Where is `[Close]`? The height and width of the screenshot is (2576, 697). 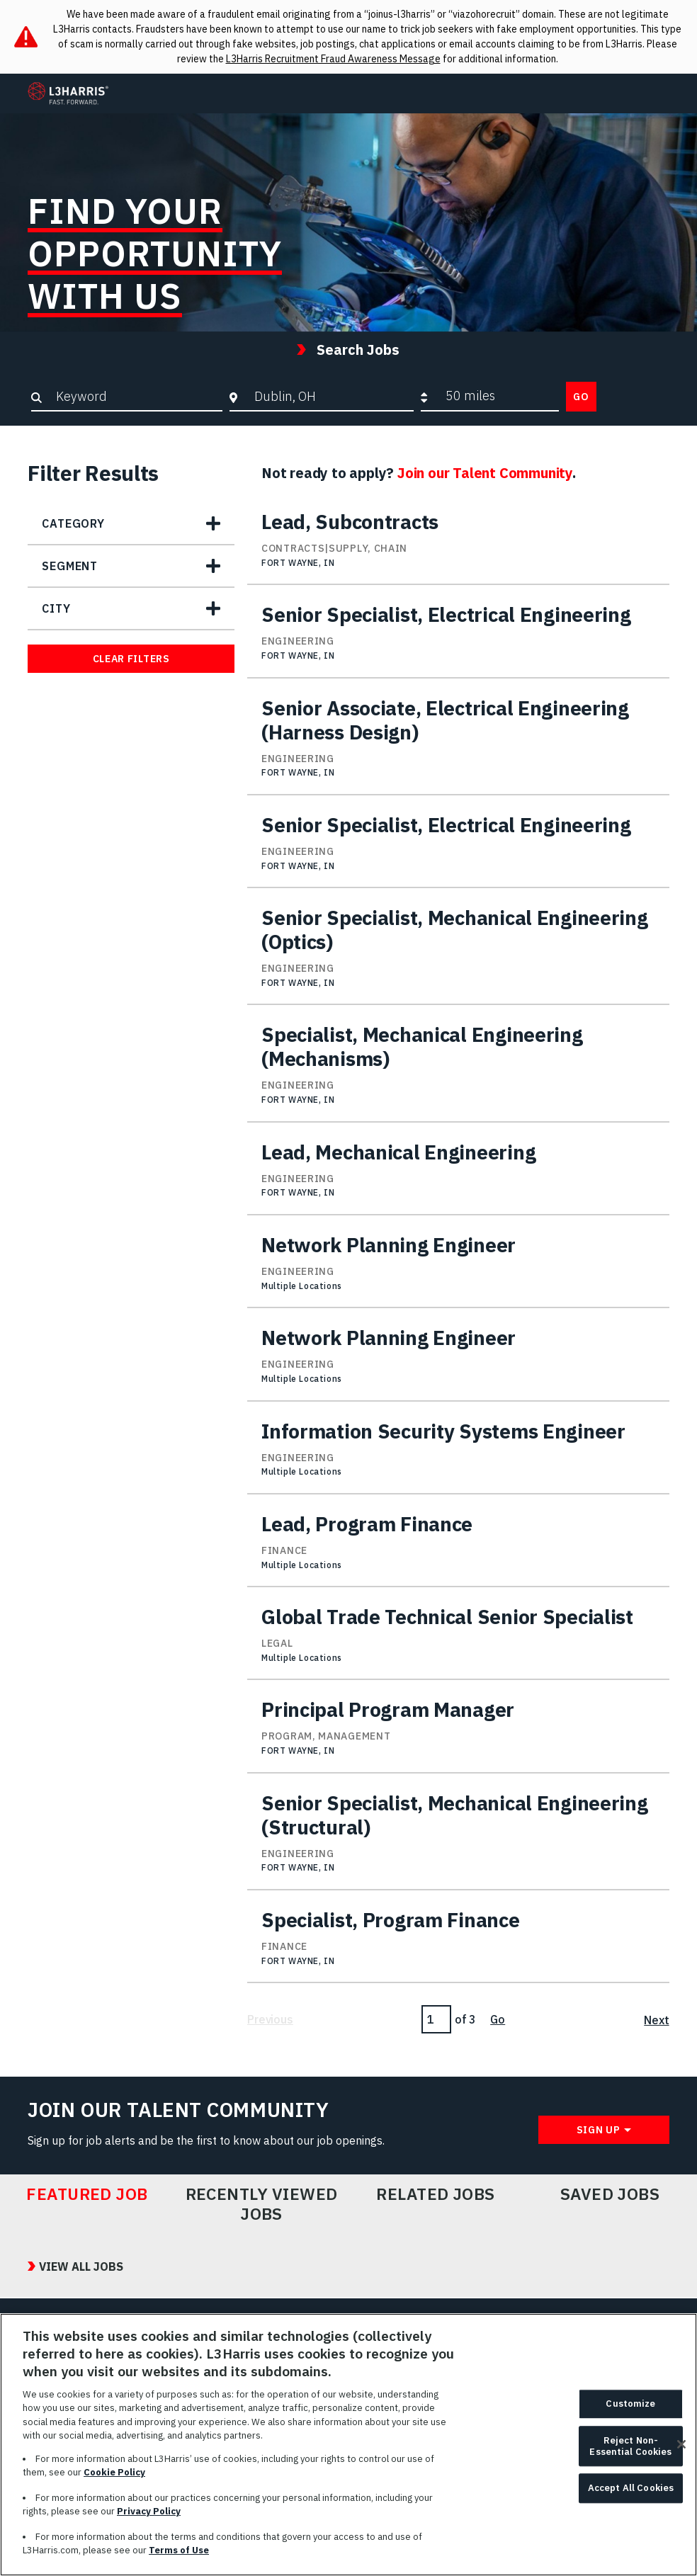 [Close] is located at coordinates (681, 2450).